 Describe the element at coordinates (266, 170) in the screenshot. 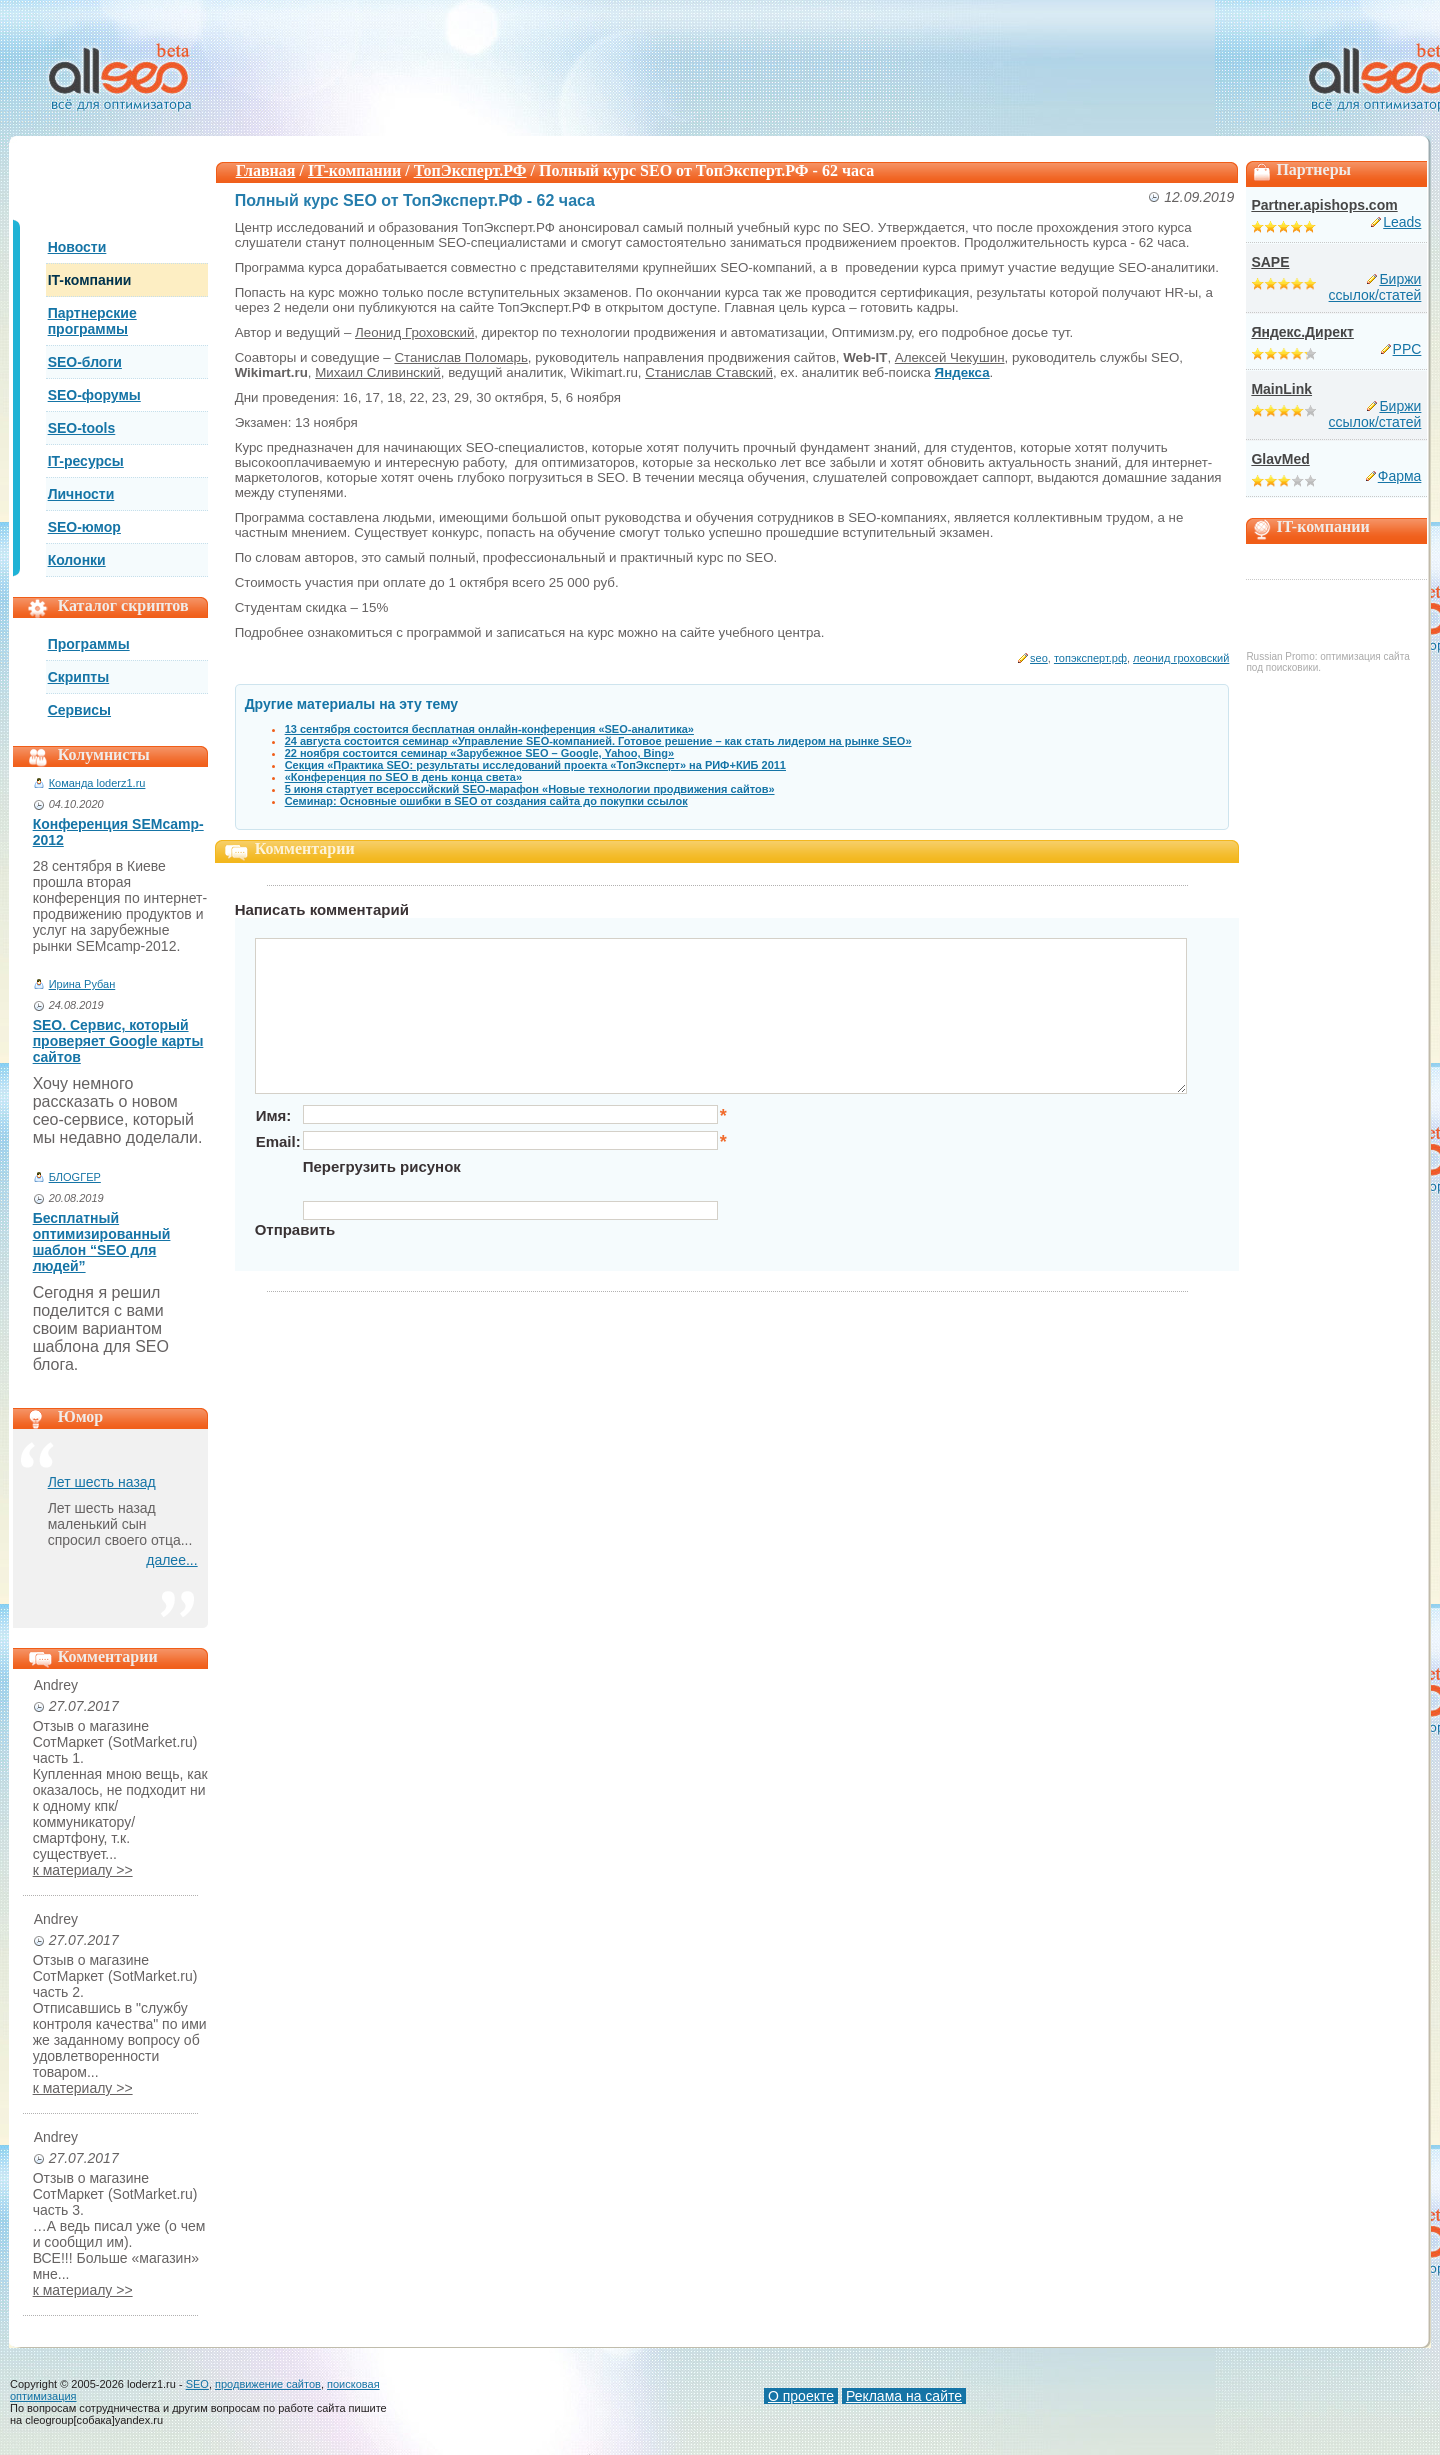

I see `Главная` at that location.